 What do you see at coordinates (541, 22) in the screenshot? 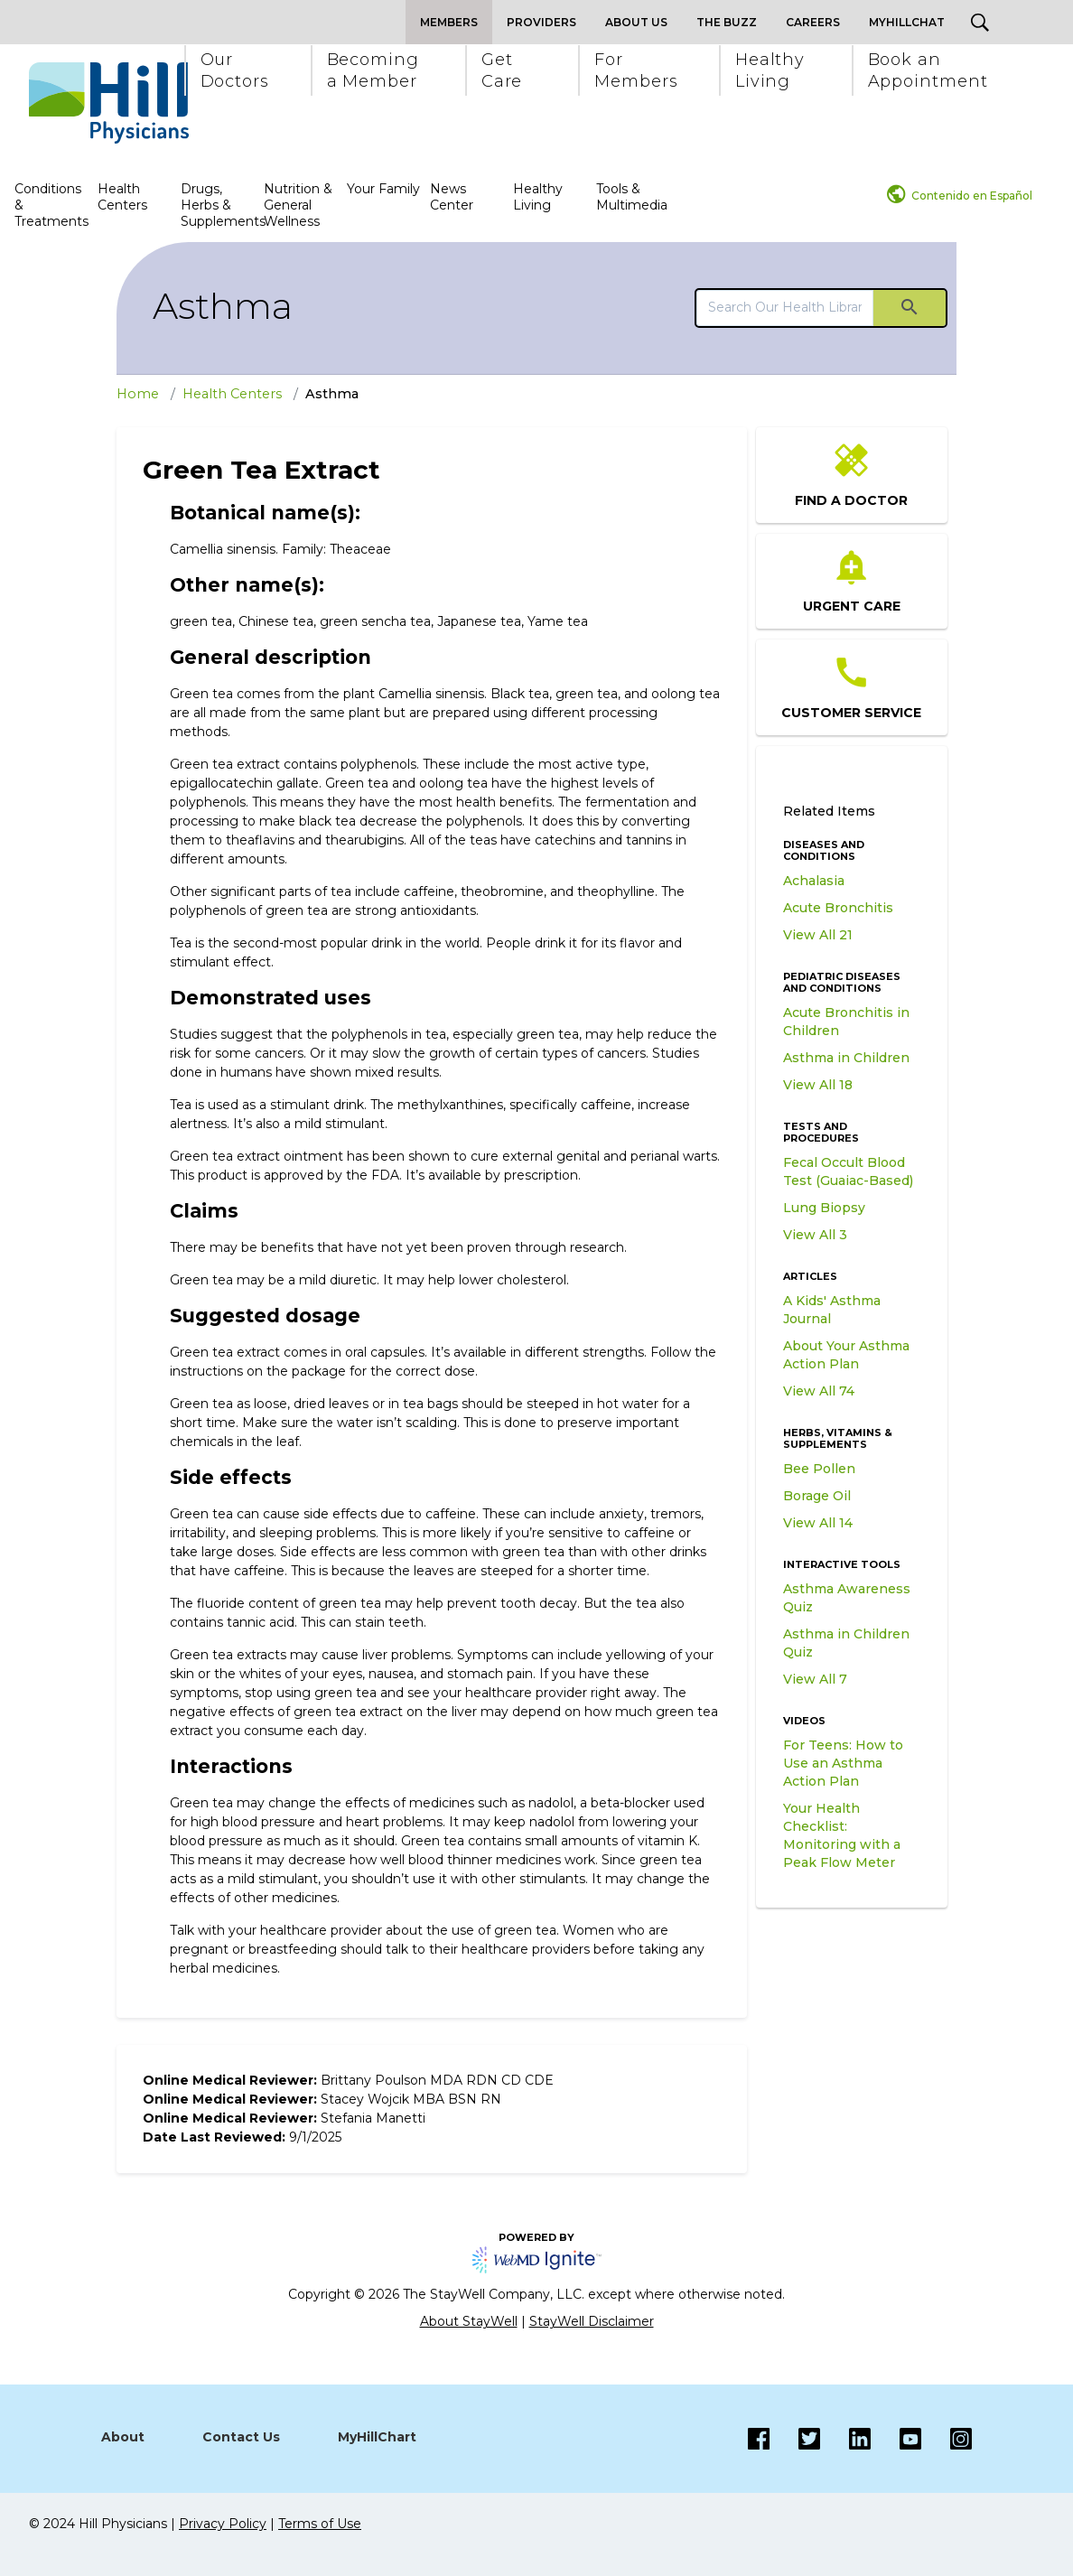
I see `Providers` at bounding box center [541, 22].